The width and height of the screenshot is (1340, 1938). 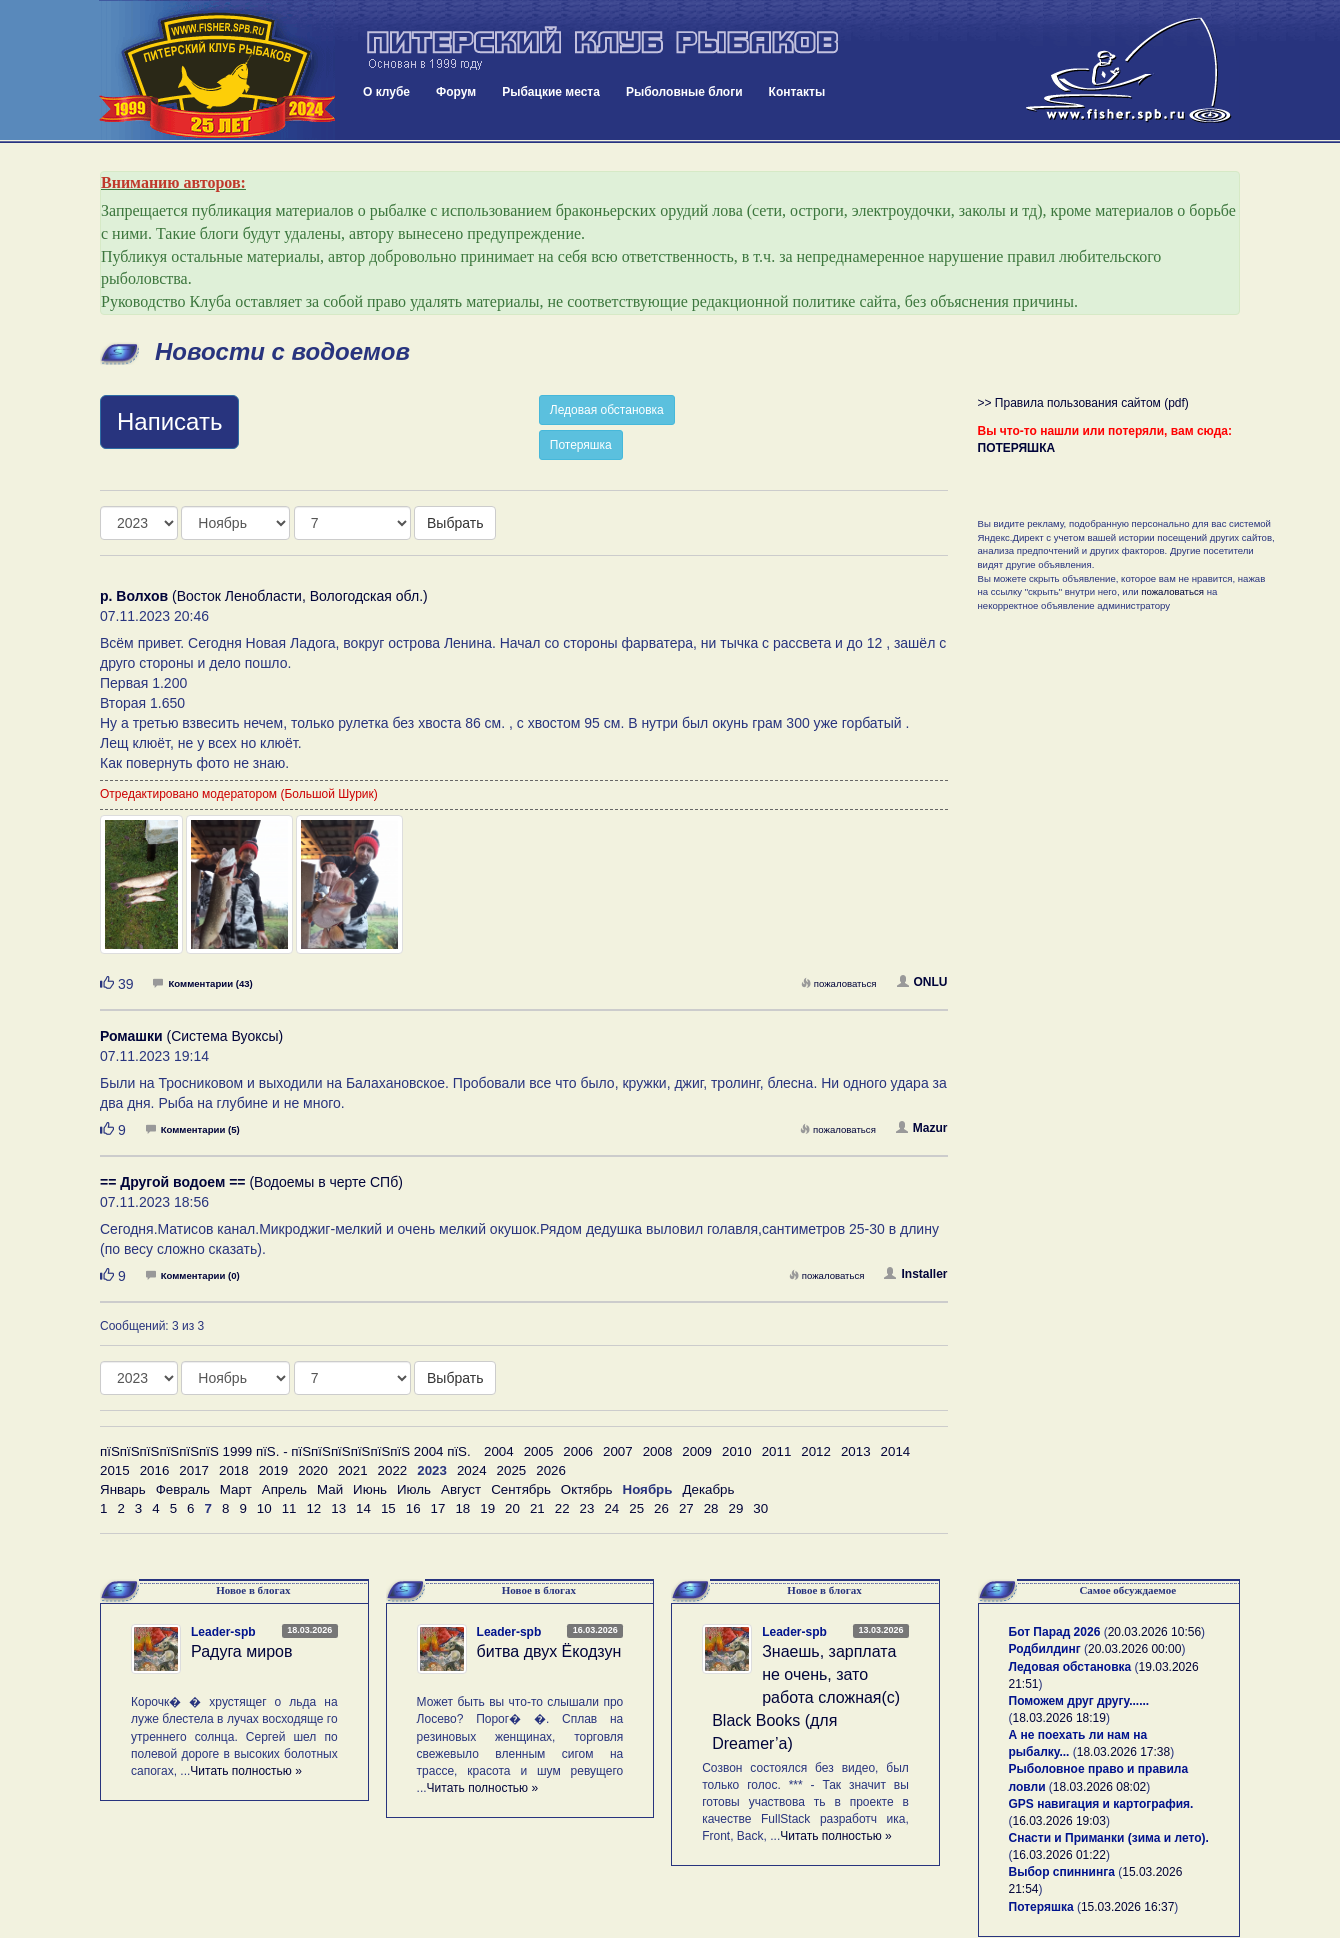 I want to click on 20, so click(x=512, y=1508).